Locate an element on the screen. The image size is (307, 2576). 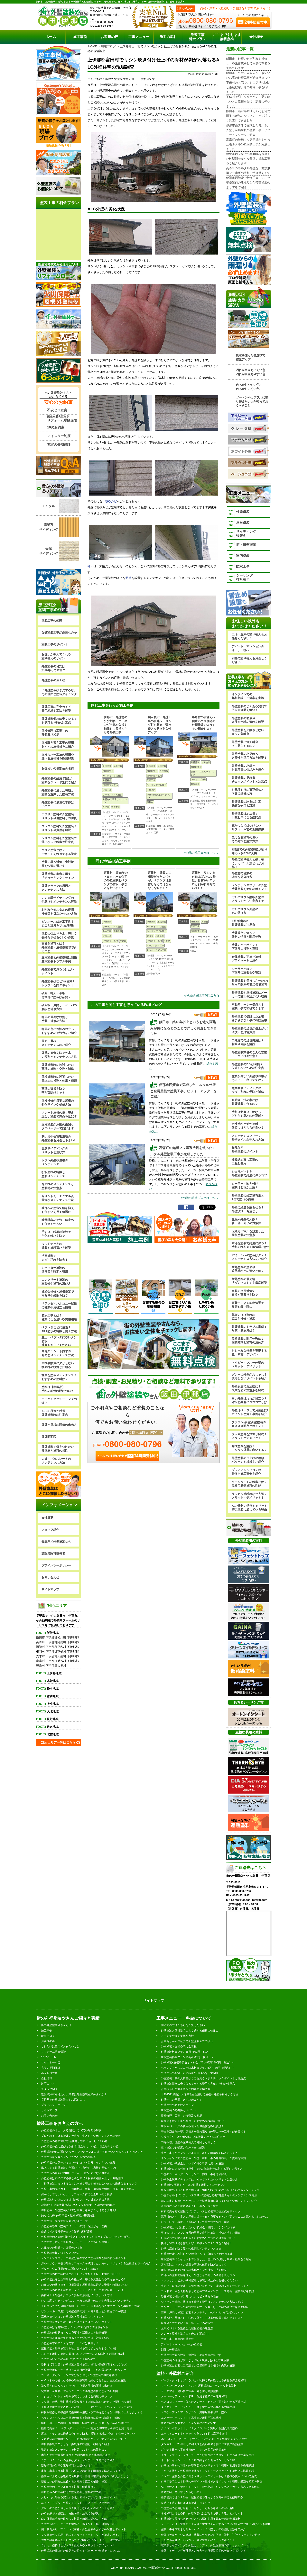
コーキングとシーリングの違い is located at coordinates (59, 1401).